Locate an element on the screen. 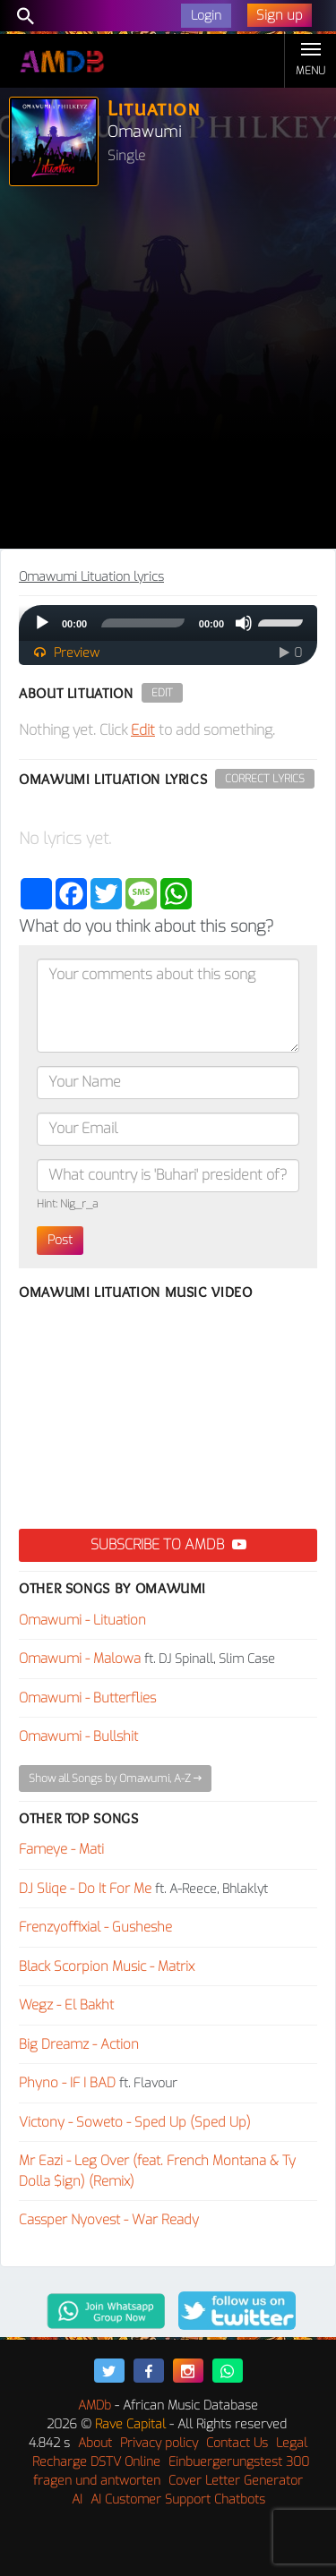 This screenshot has width=336, height=2576. Victony - Soweto - Sped Up (Sped Up) is located at coordinates (135, 2122).